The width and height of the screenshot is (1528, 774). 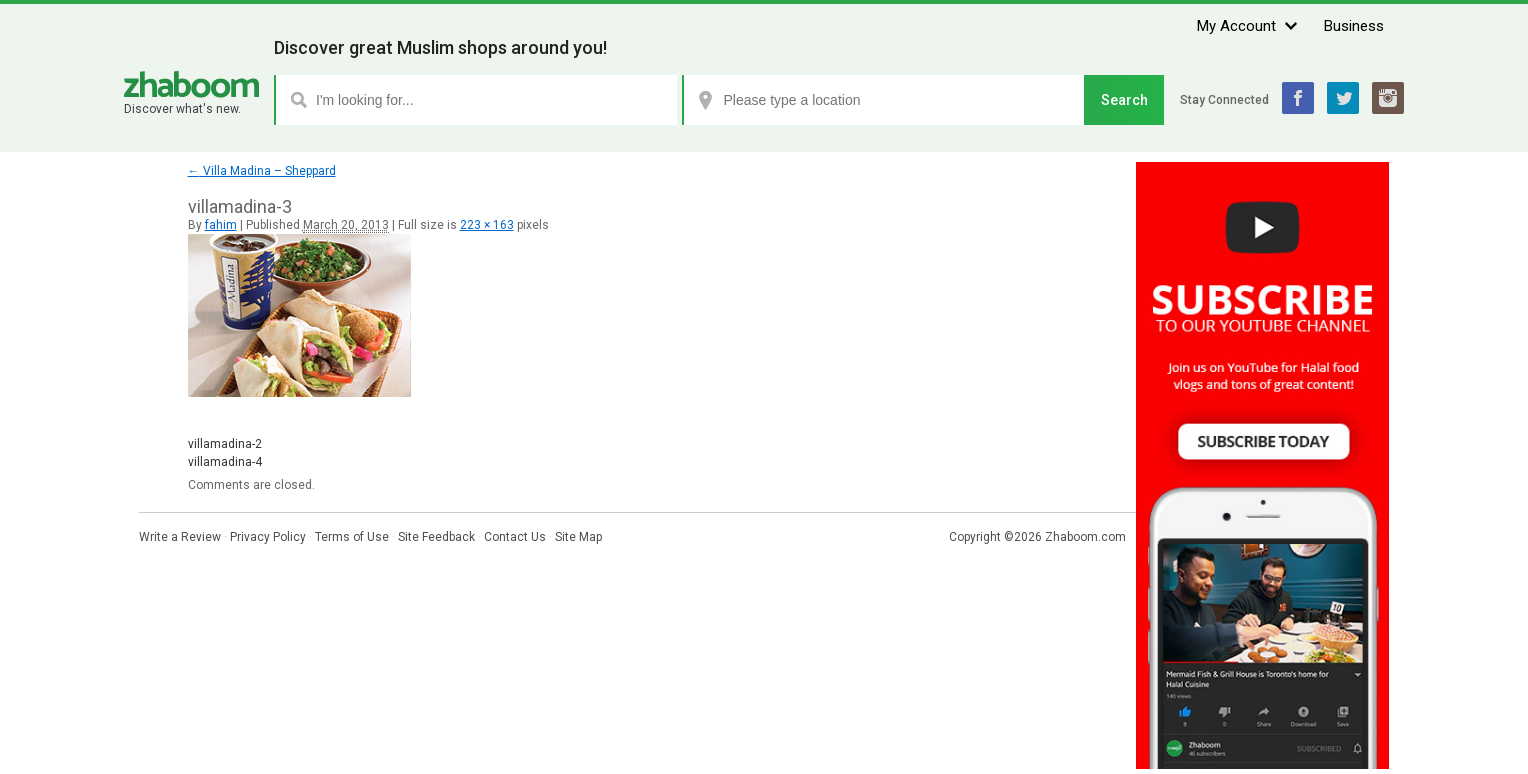 I want to click on Contact Us, so click(x=515, y=537).